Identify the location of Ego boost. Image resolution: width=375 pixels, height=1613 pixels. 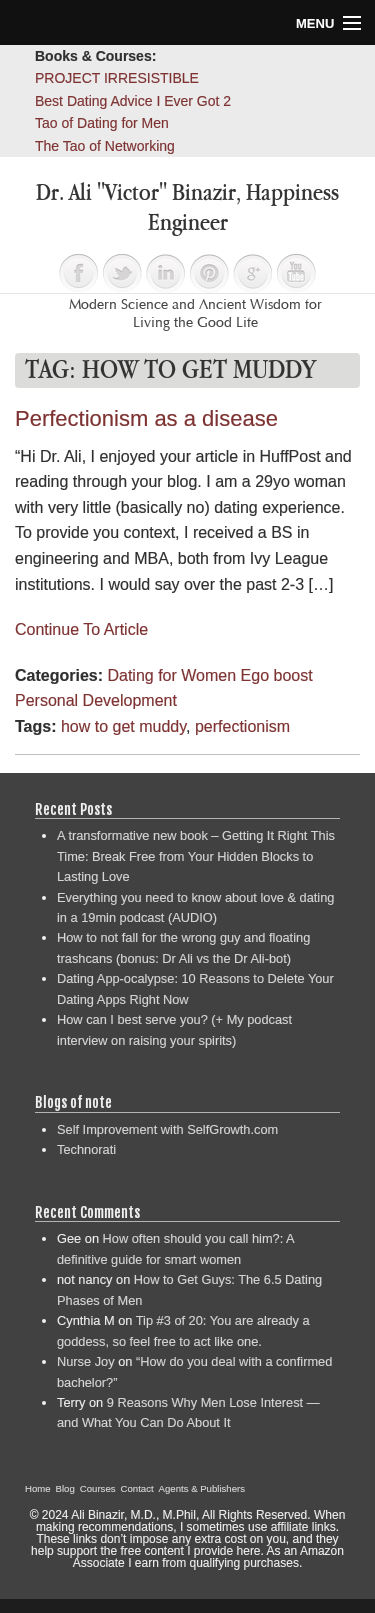
(277, 675).